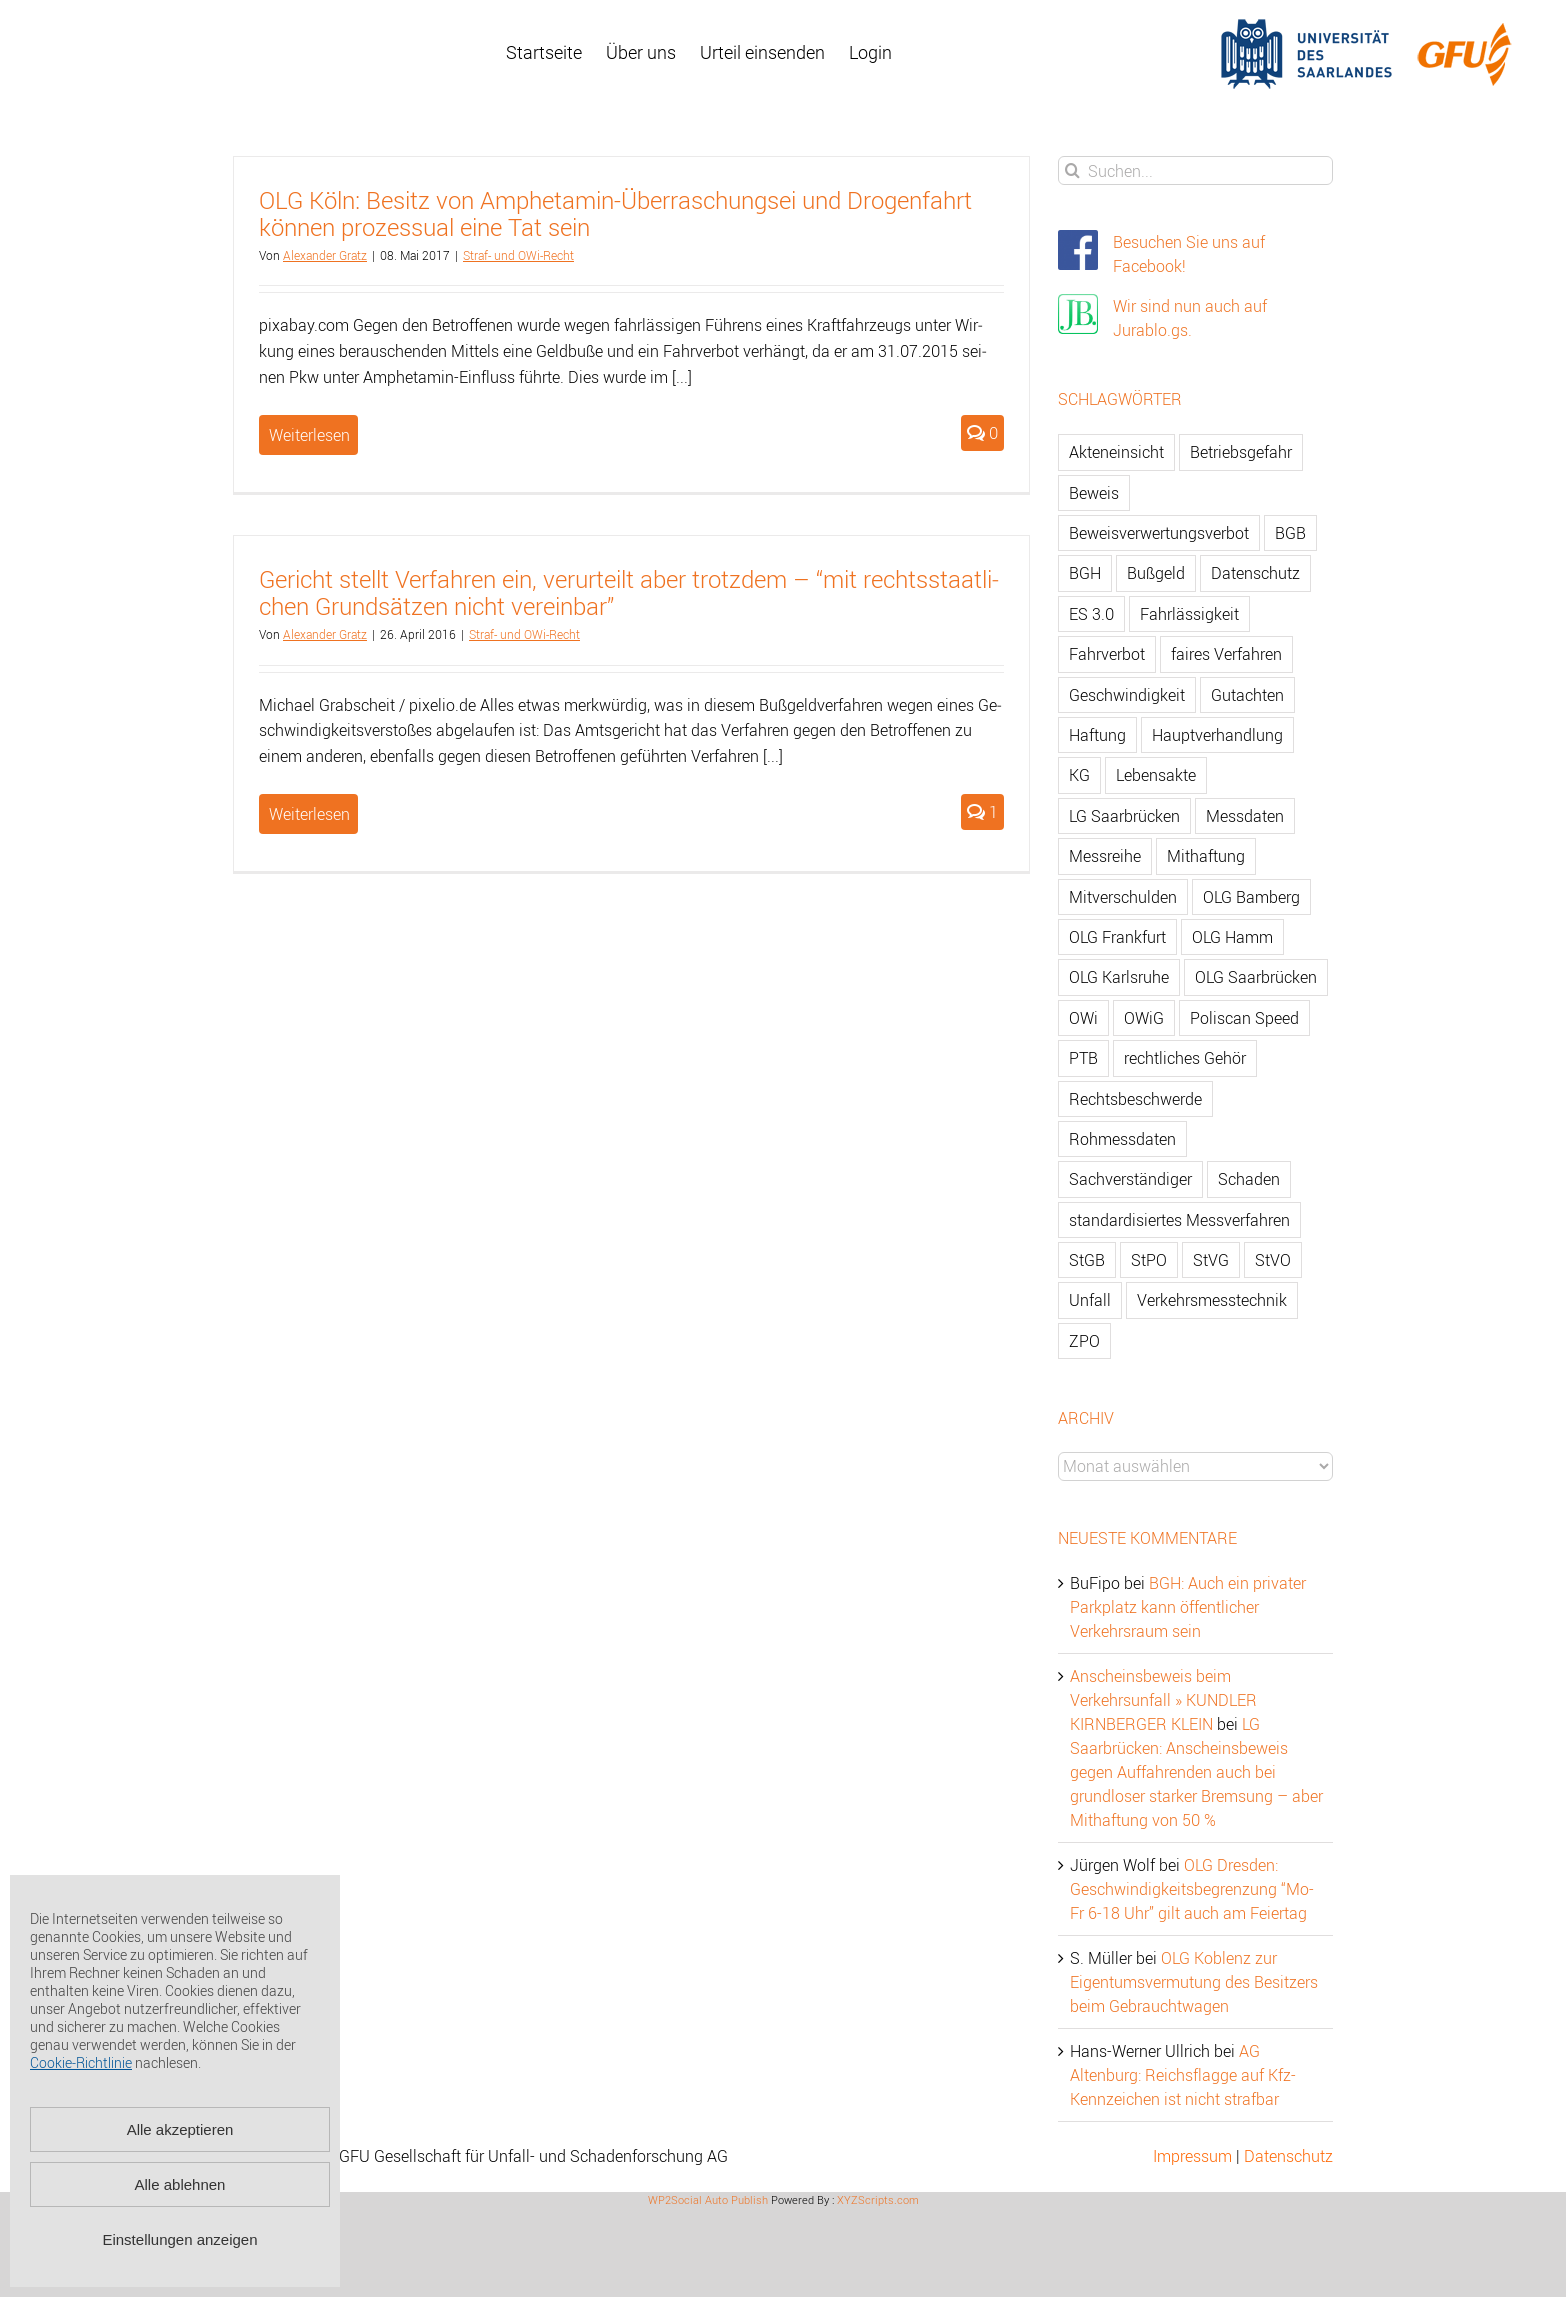  What do you see at coordinates (1072, 170) in the screenshot?
I see `[Suche]` at bounding box center [1072, 170].